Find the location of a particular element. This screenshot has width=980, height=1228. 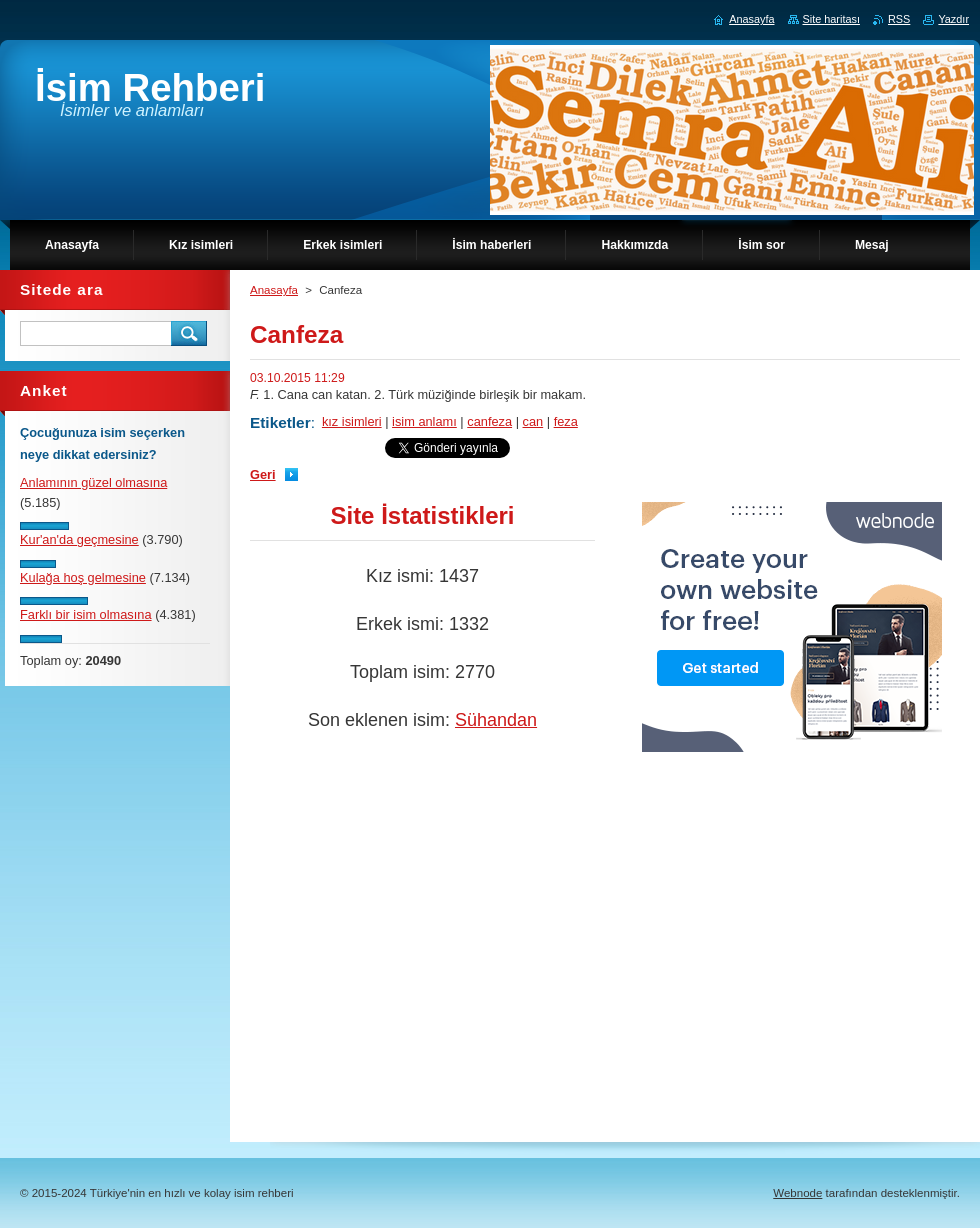

Anlamının güzel olmasına is located at coordinates (93, 482).